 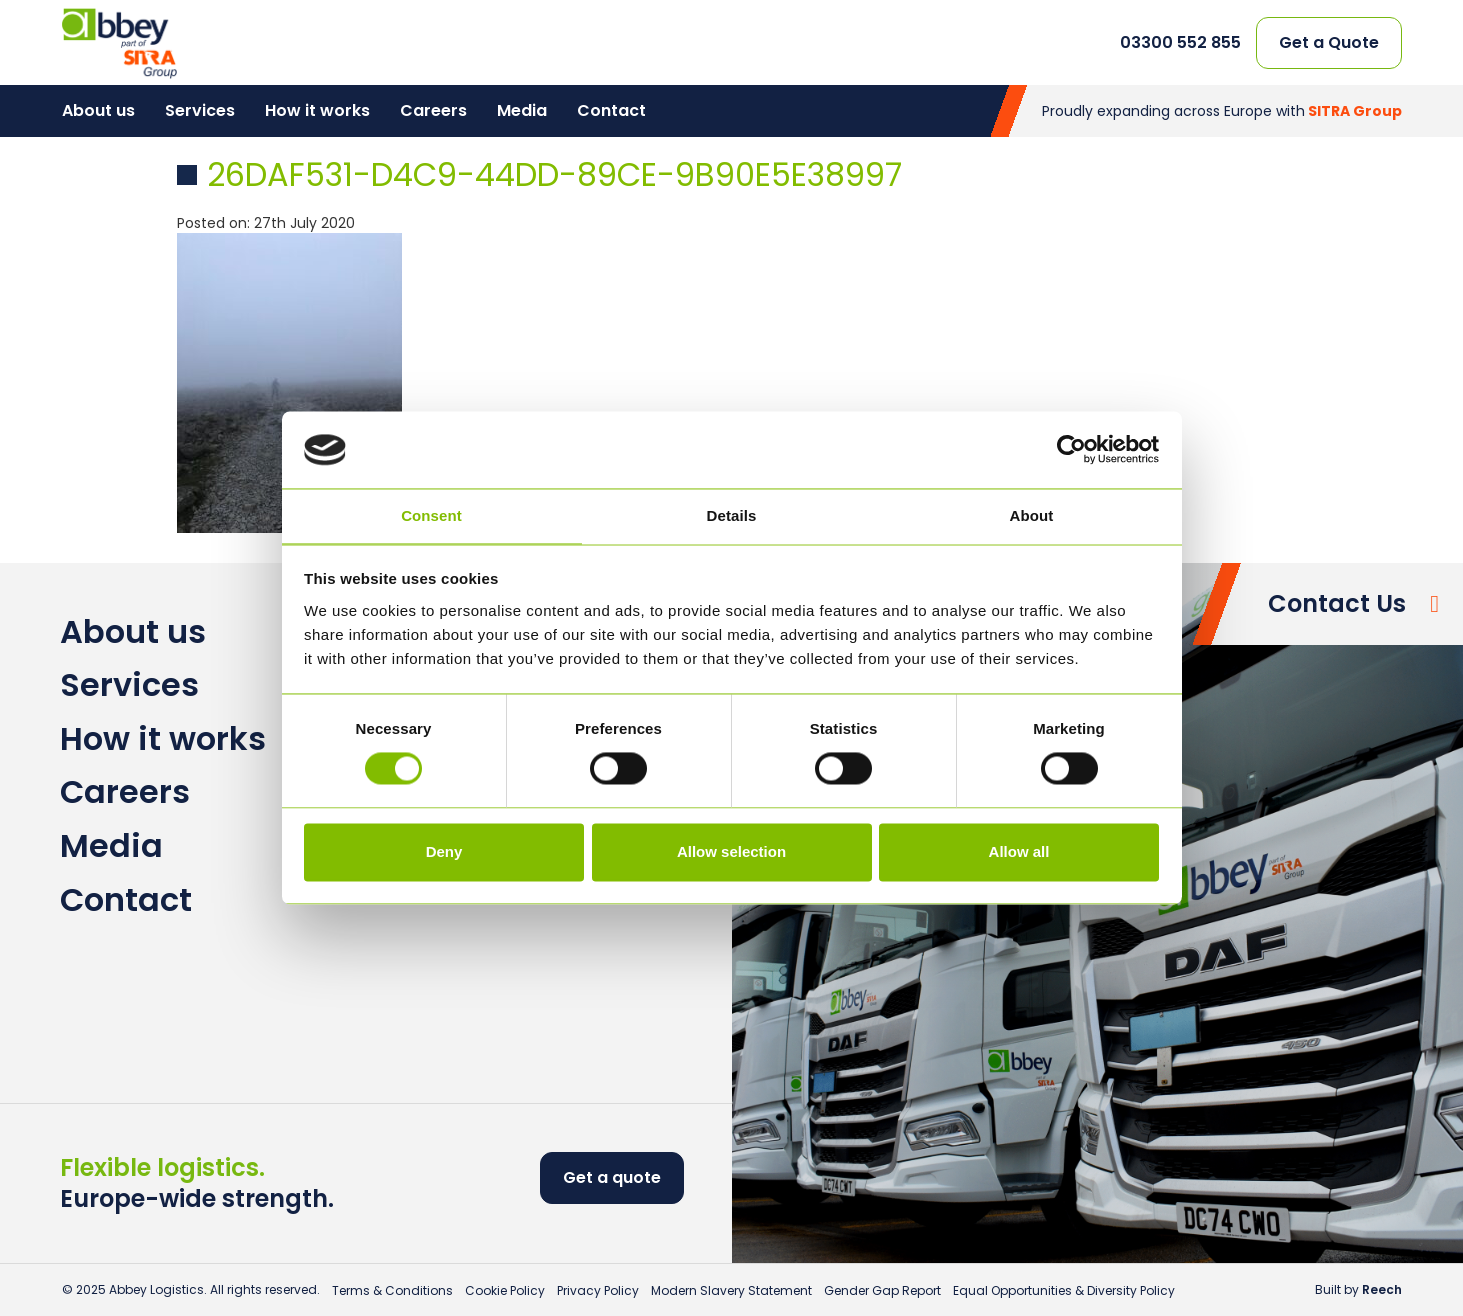 I want to click on Deny, so click(x=444, y=851).